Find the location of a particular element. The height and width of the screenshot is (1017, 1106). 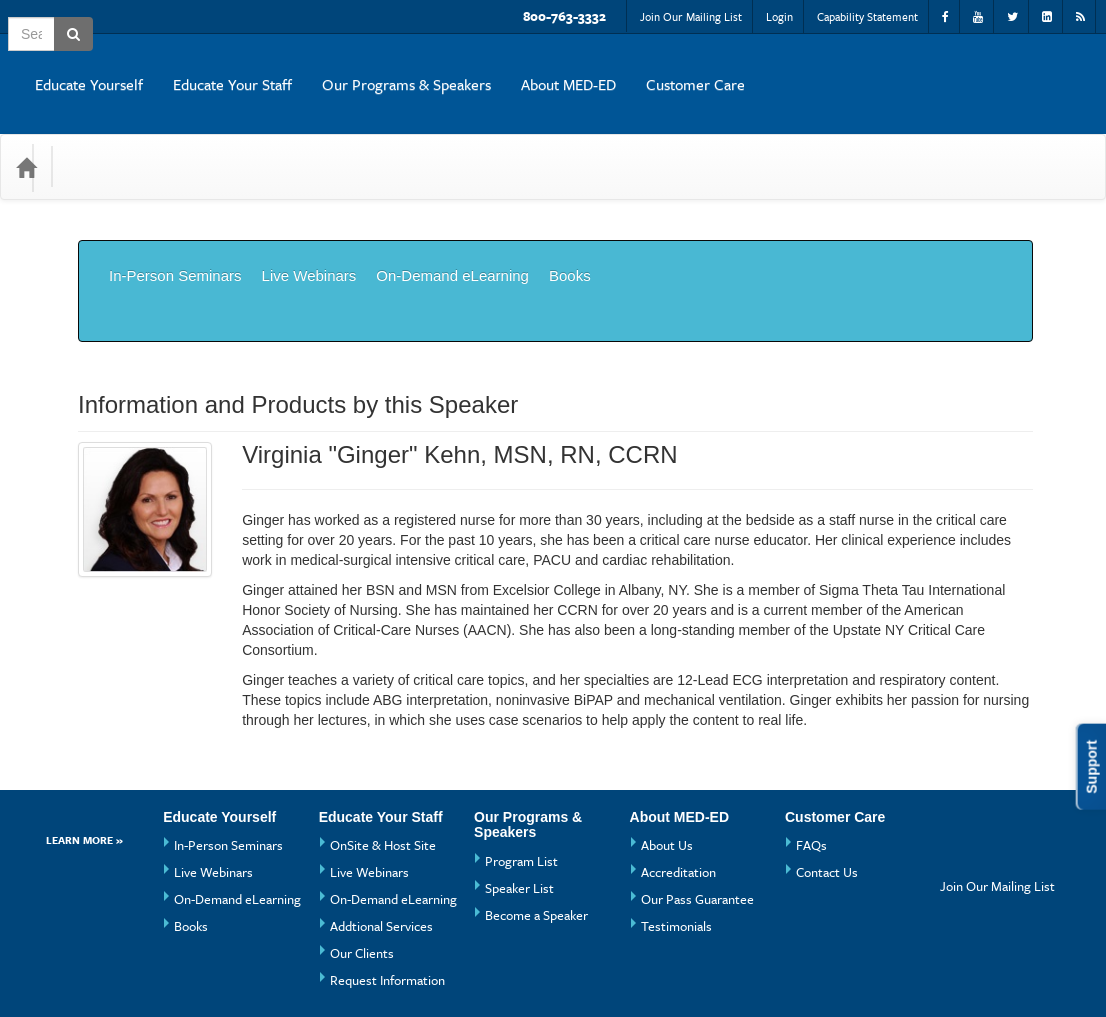

Join Our Mailing List is located at coordinates (691, 16).